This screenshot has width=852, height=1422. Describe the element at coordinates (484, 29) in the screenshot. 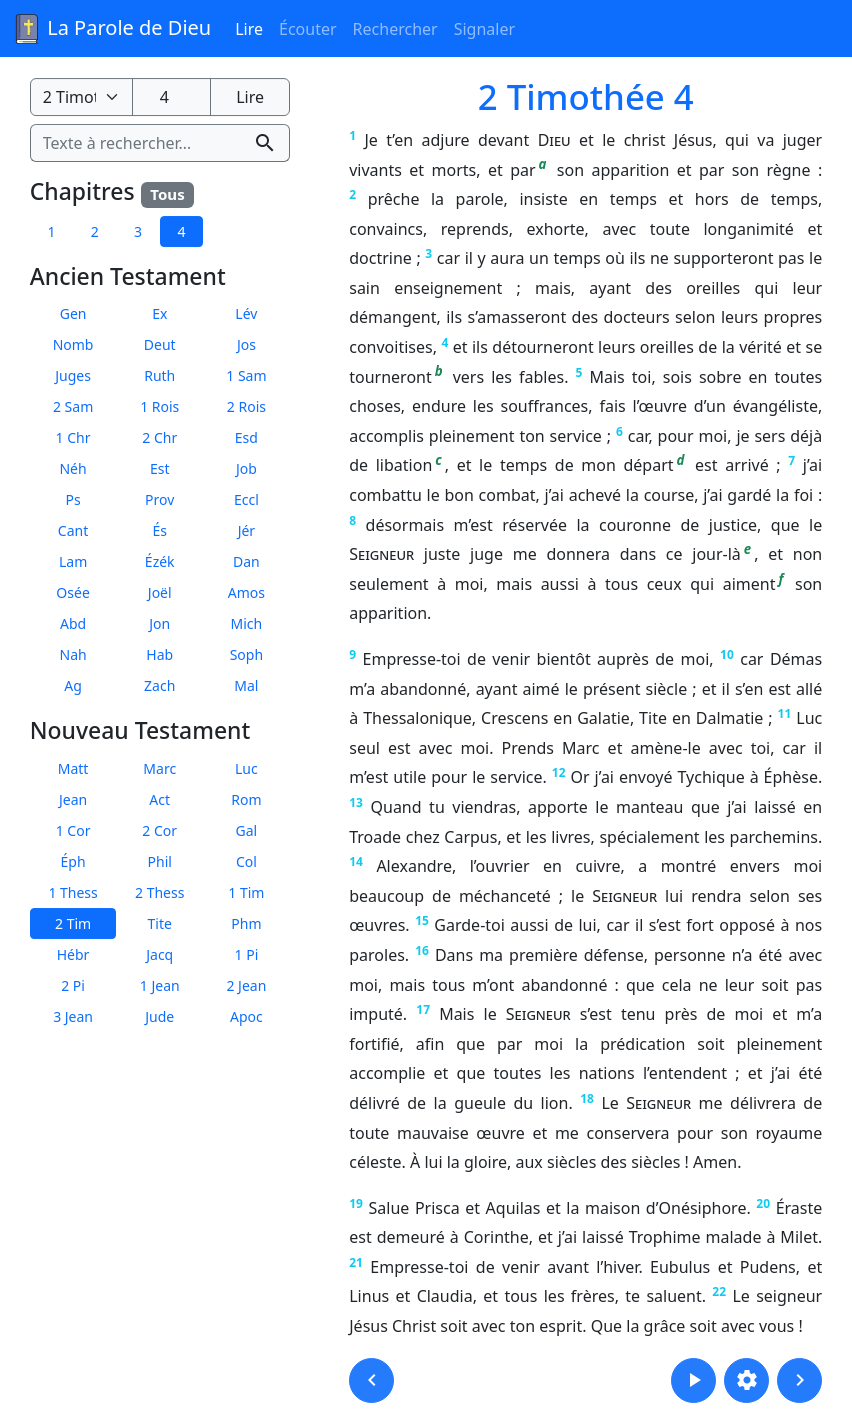

I see `Signaler` at that location.